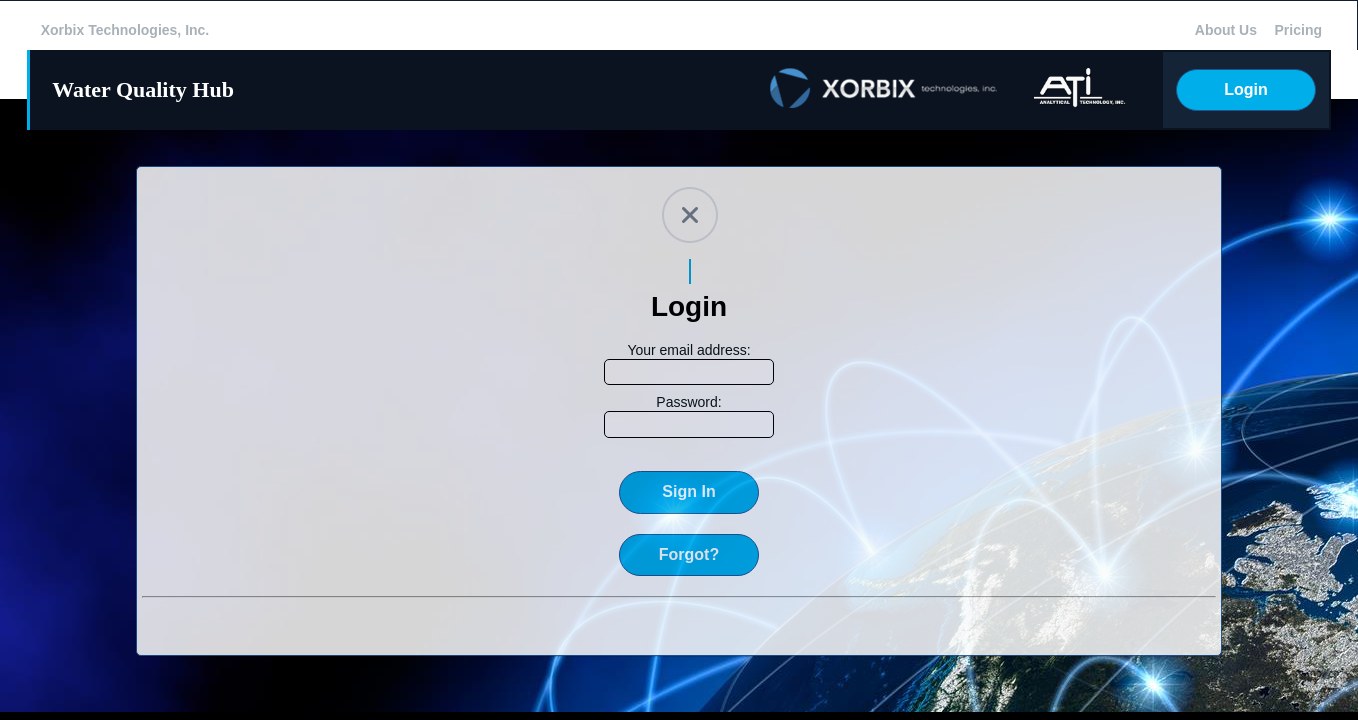  What do you see at coordinates (688, 491) in the screenshot?
I see `Sign In` at bounding box center [688, 491].